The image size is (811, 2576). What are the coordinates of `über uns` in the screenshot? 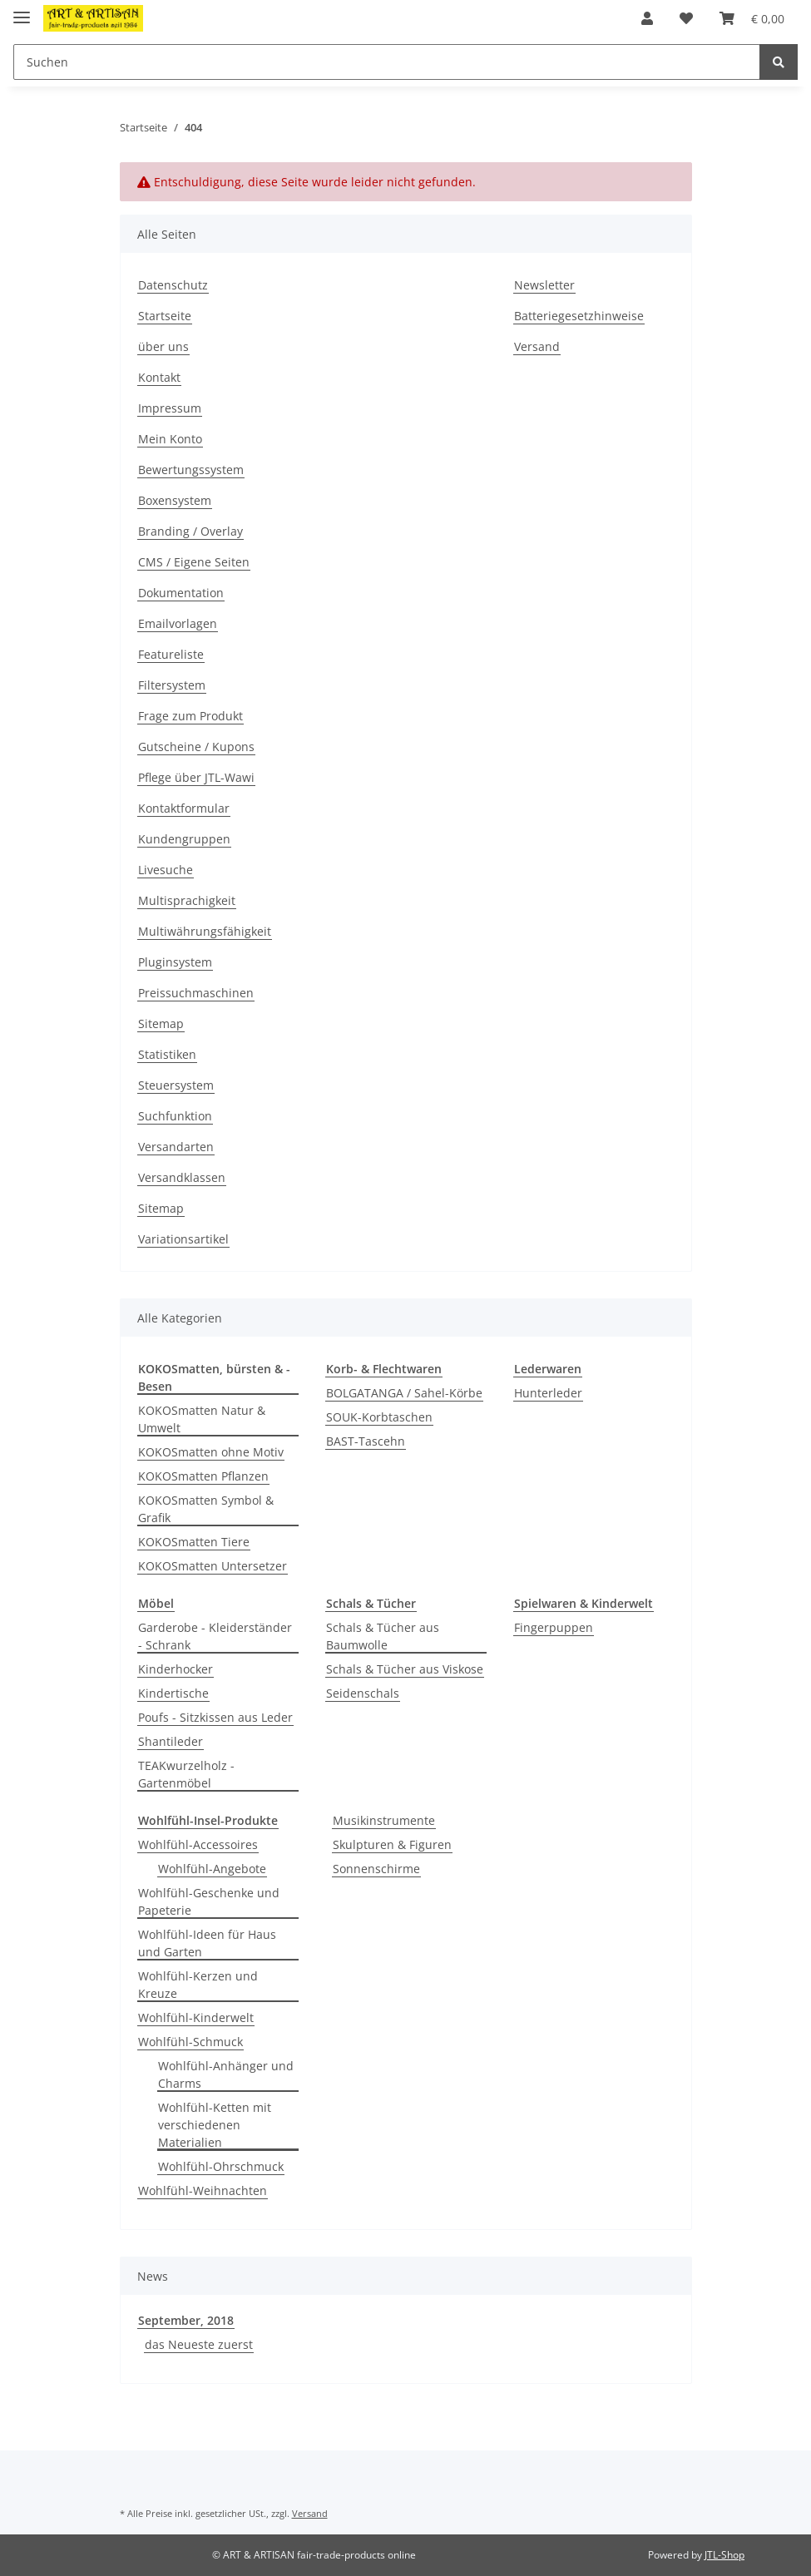 It's located at (163, 346).